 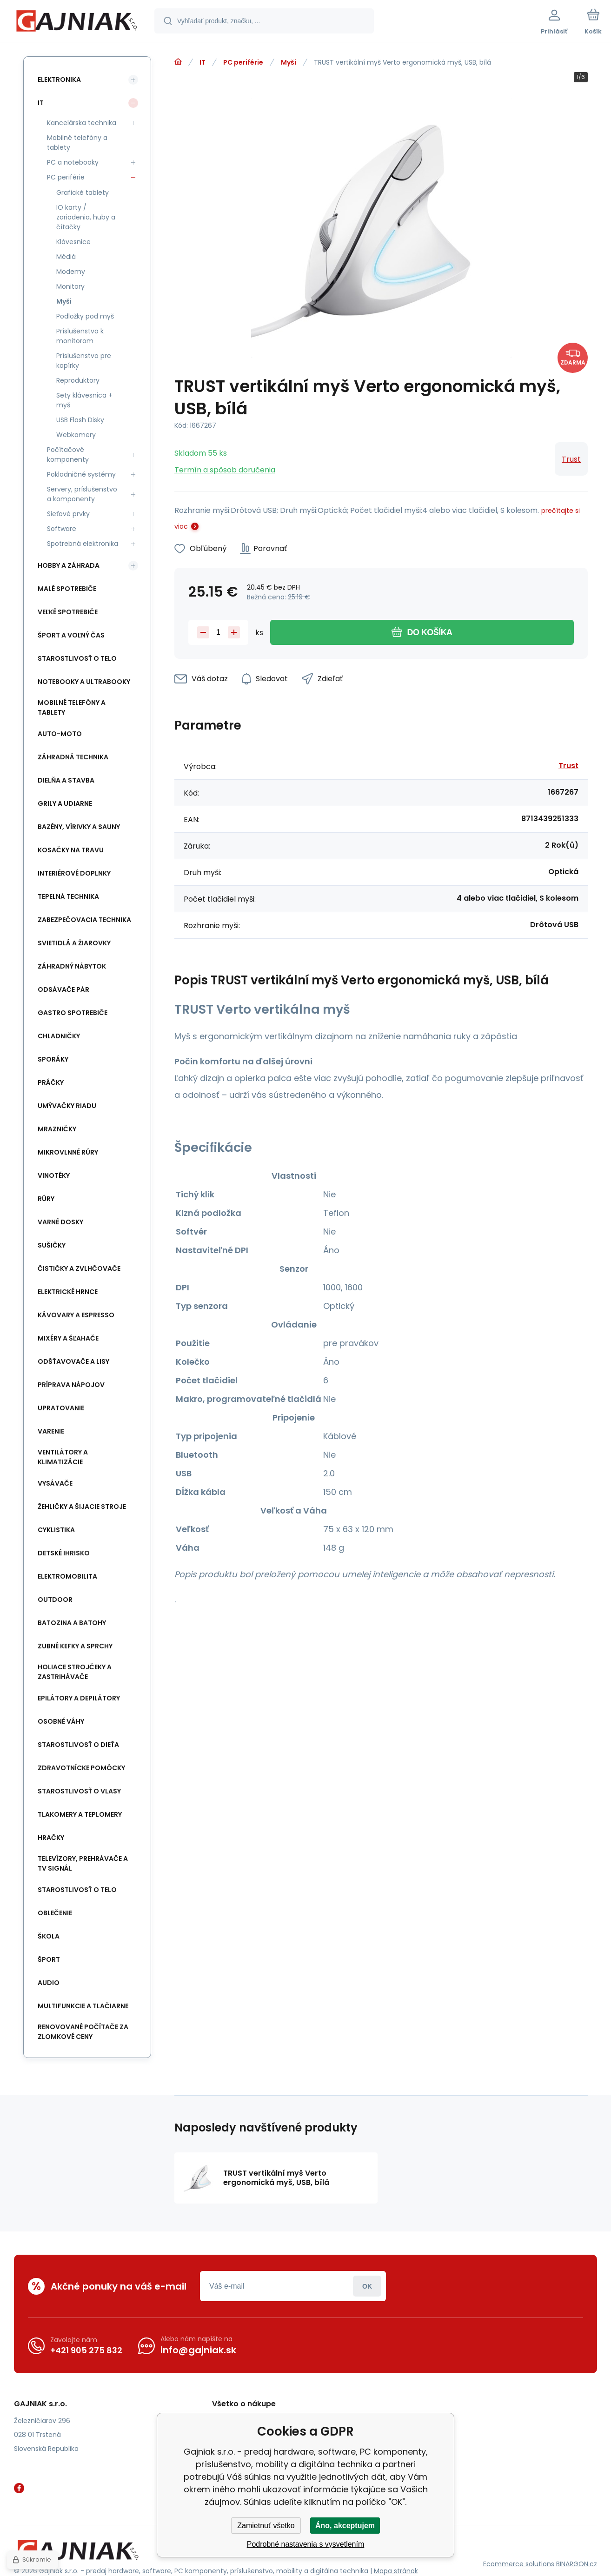 I want to click on IT, so click(x=202, y=62).